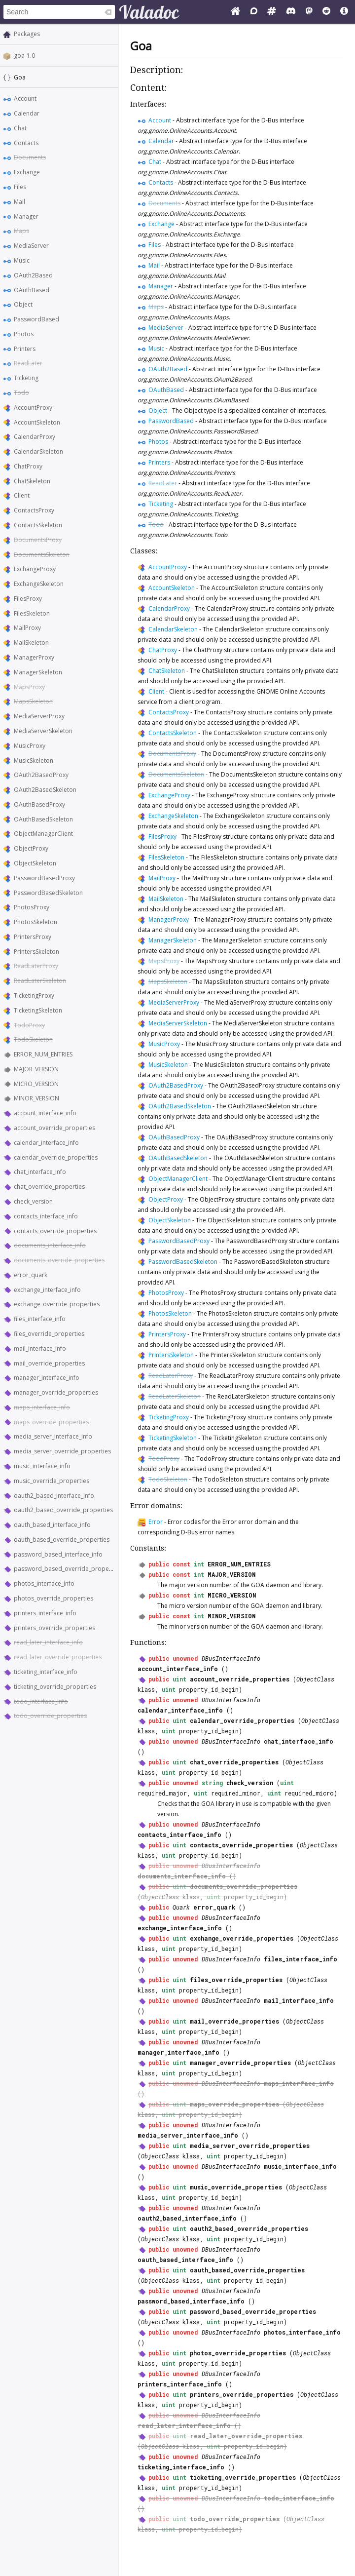  Describe the element at coordinates (27, 628) in the screenshot. I see `MailProxy` at that location.